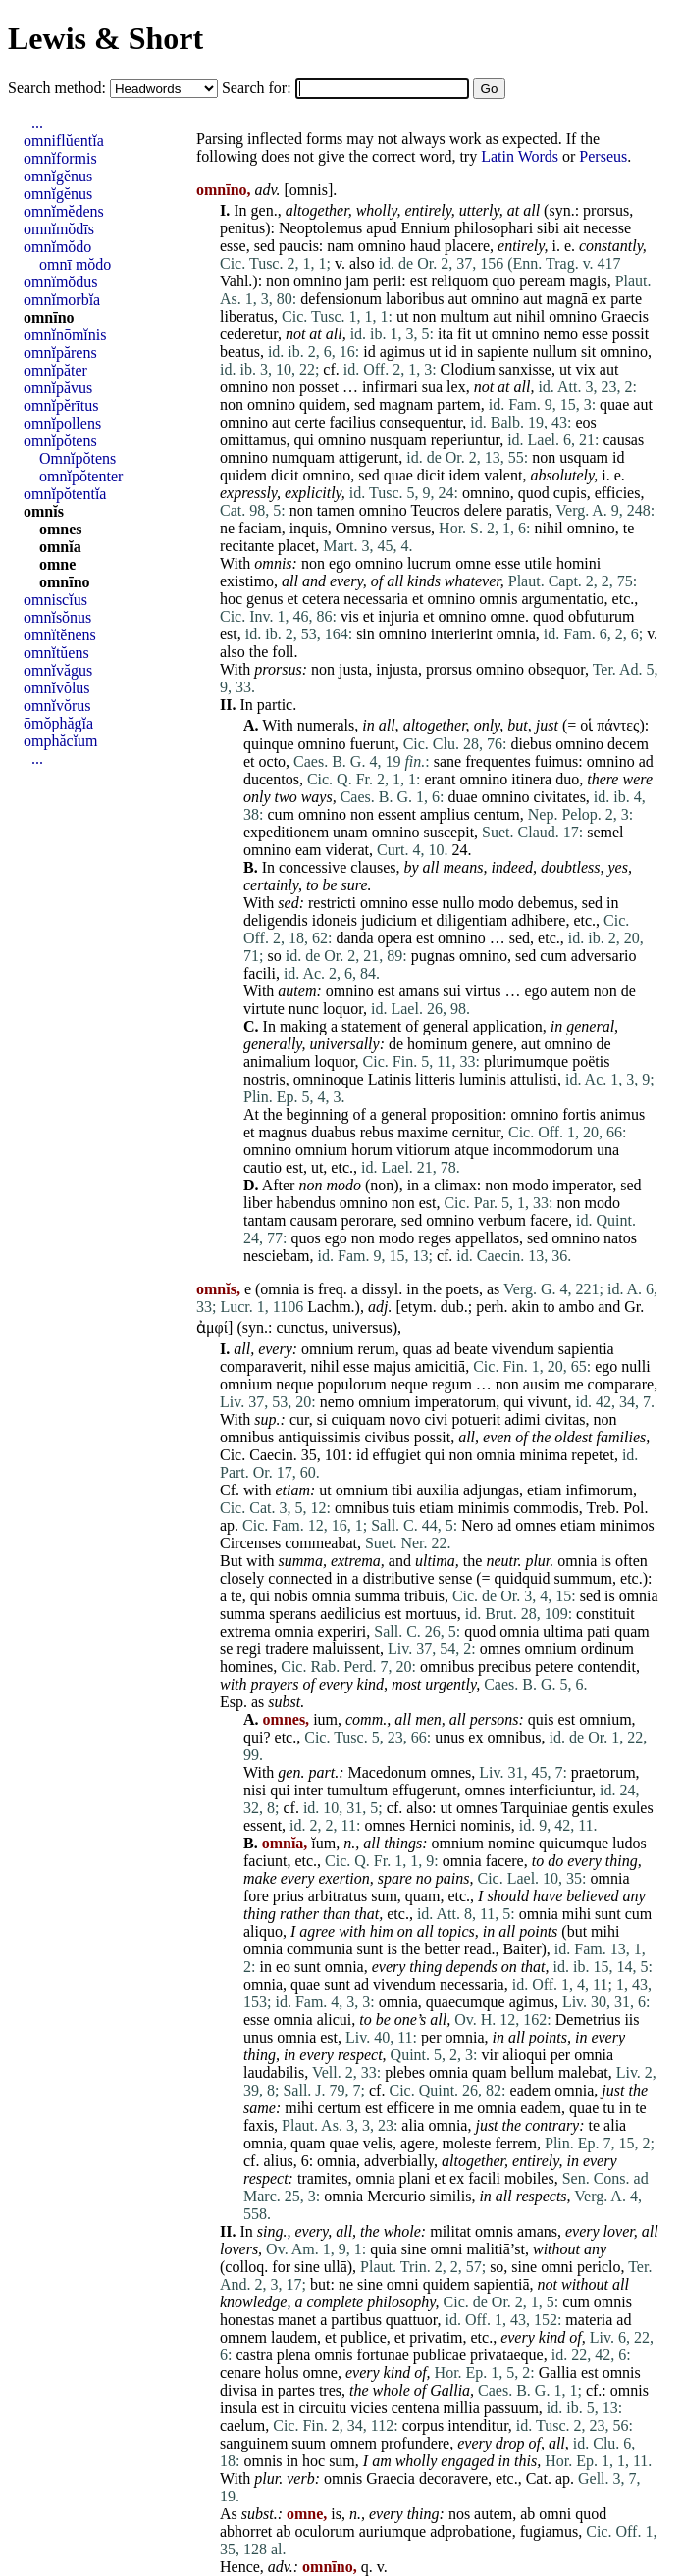 The image size is (682, 2576). Describe the element at coordinates (523, 1348) in the screenshot. I see `vivendum` at that location.